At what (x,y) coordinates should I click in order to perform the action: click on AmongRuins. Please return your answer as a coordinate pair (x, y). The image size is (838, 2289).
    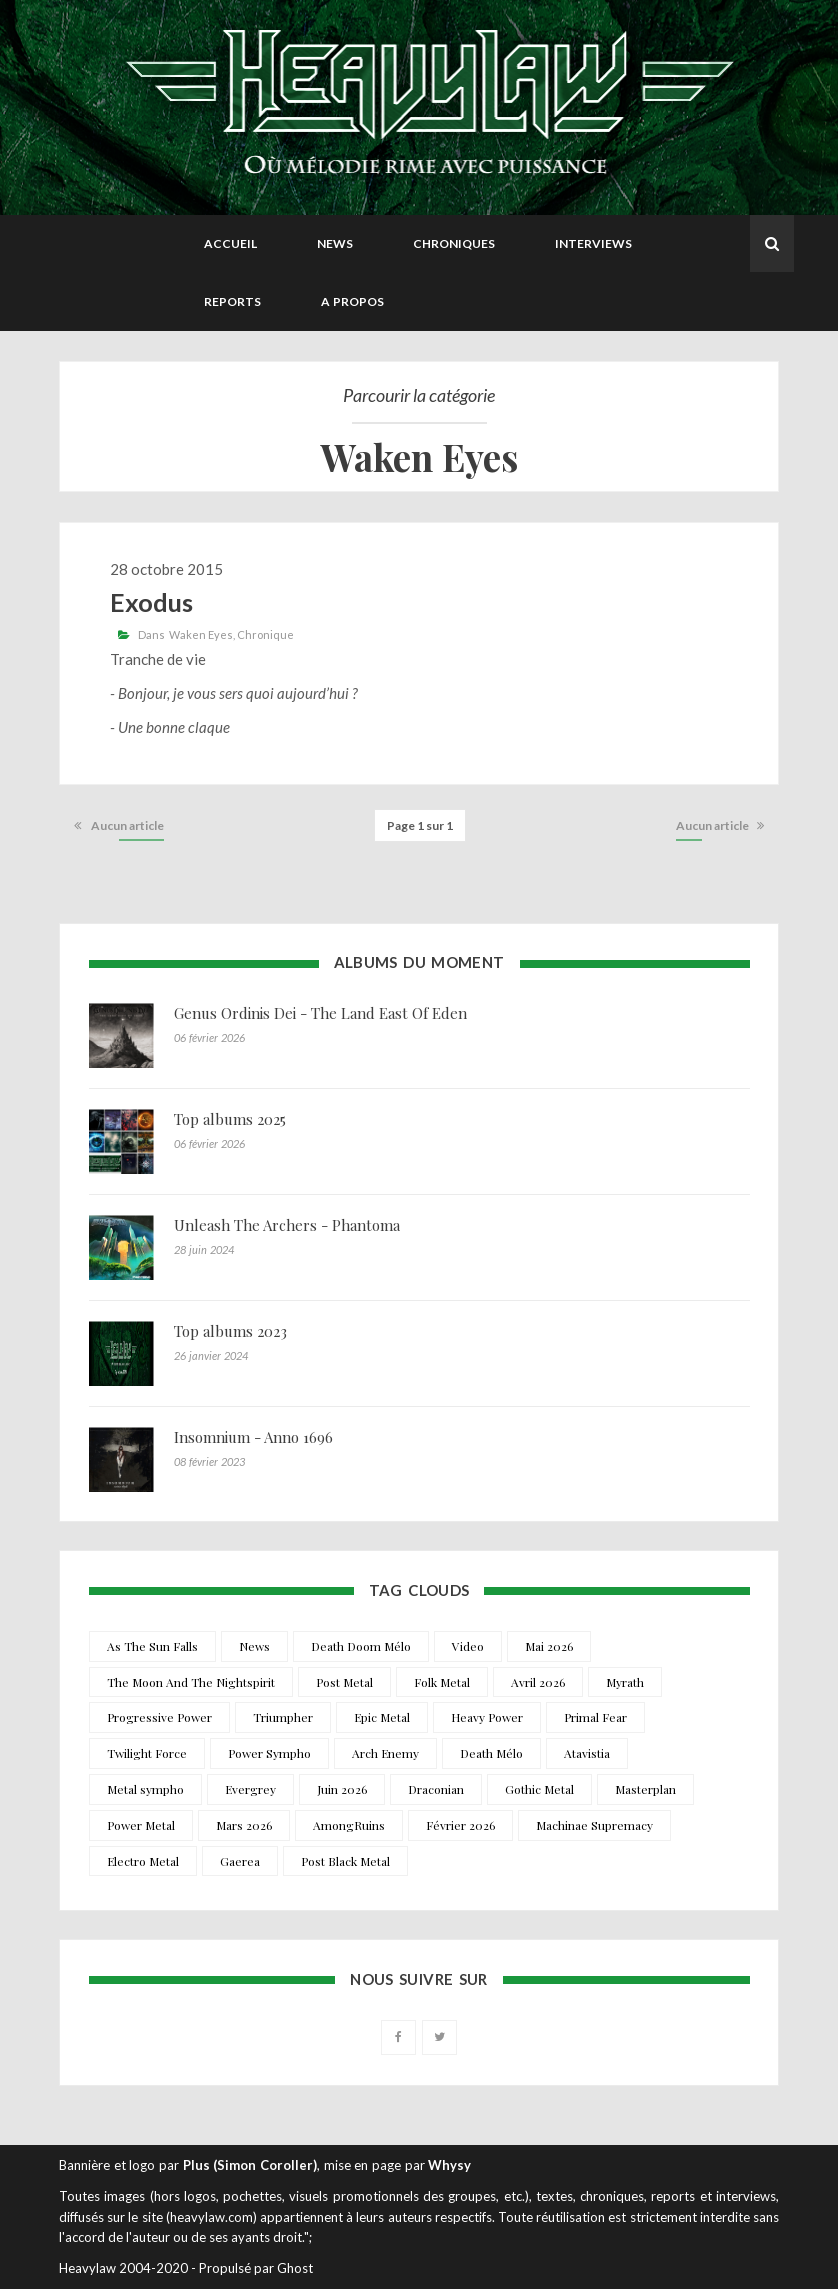
    Looking at the image, I should click on (349, 1825).